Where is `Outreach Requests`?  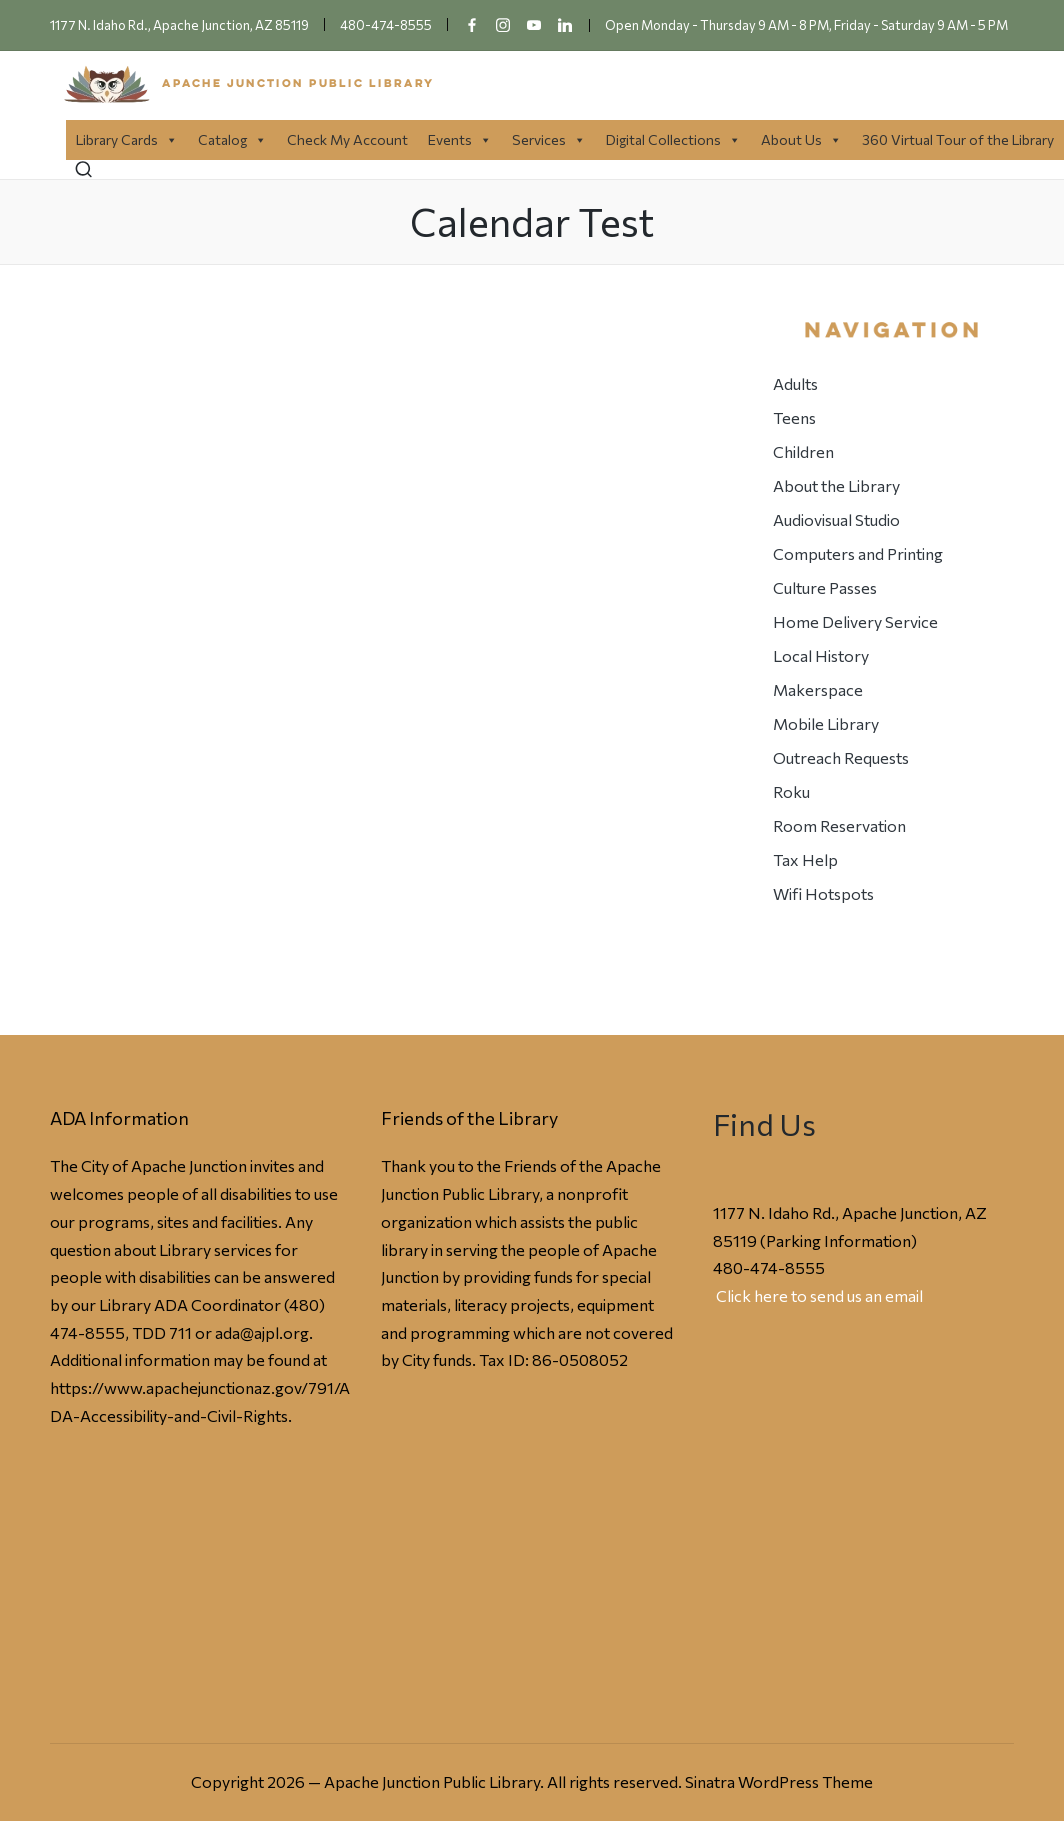 Outreach Requests is located at coordinates (841, 757).